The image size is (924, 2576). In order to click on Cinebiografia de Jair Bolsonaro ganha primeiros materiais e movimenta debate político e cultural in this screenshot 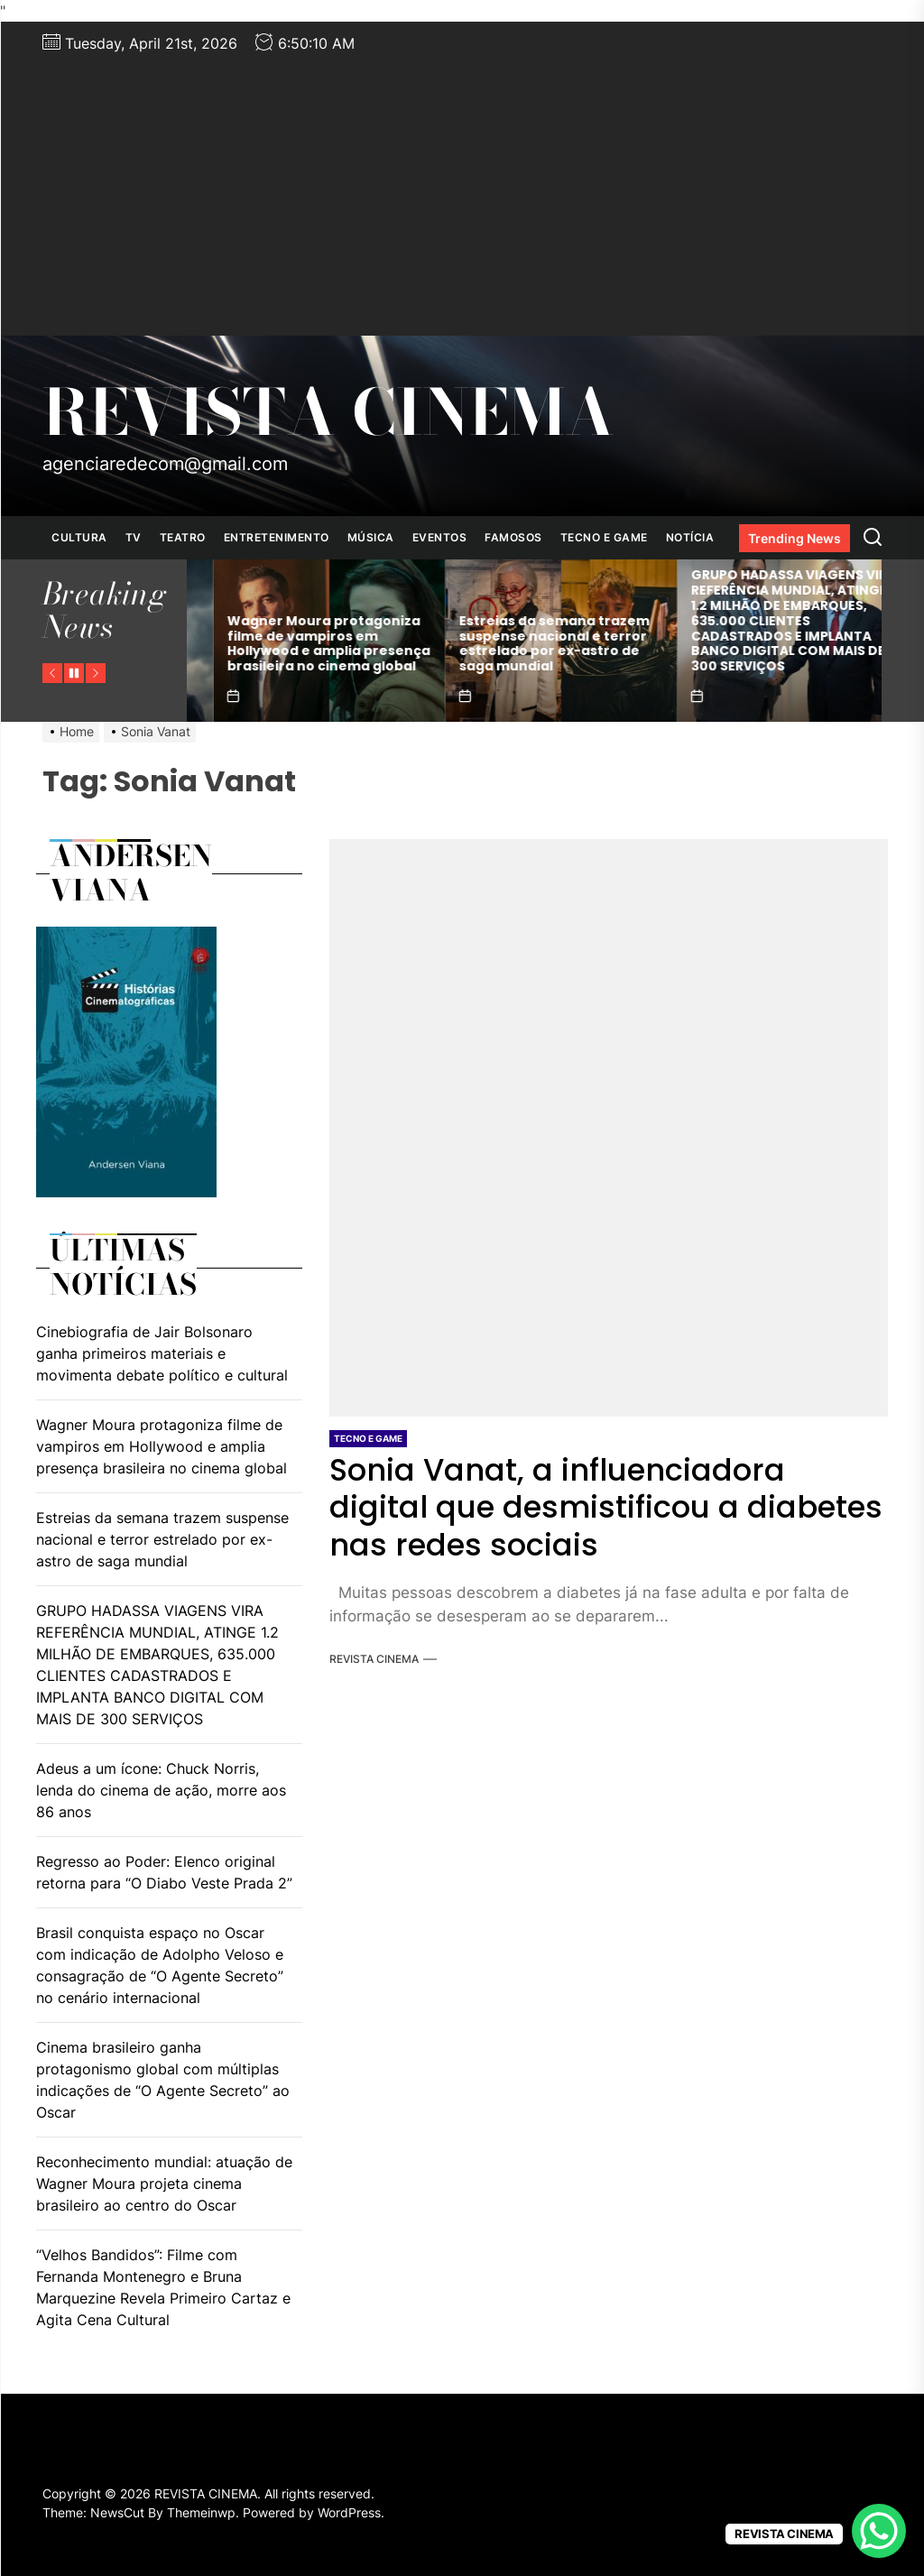, I will do `click(273, 643)`.